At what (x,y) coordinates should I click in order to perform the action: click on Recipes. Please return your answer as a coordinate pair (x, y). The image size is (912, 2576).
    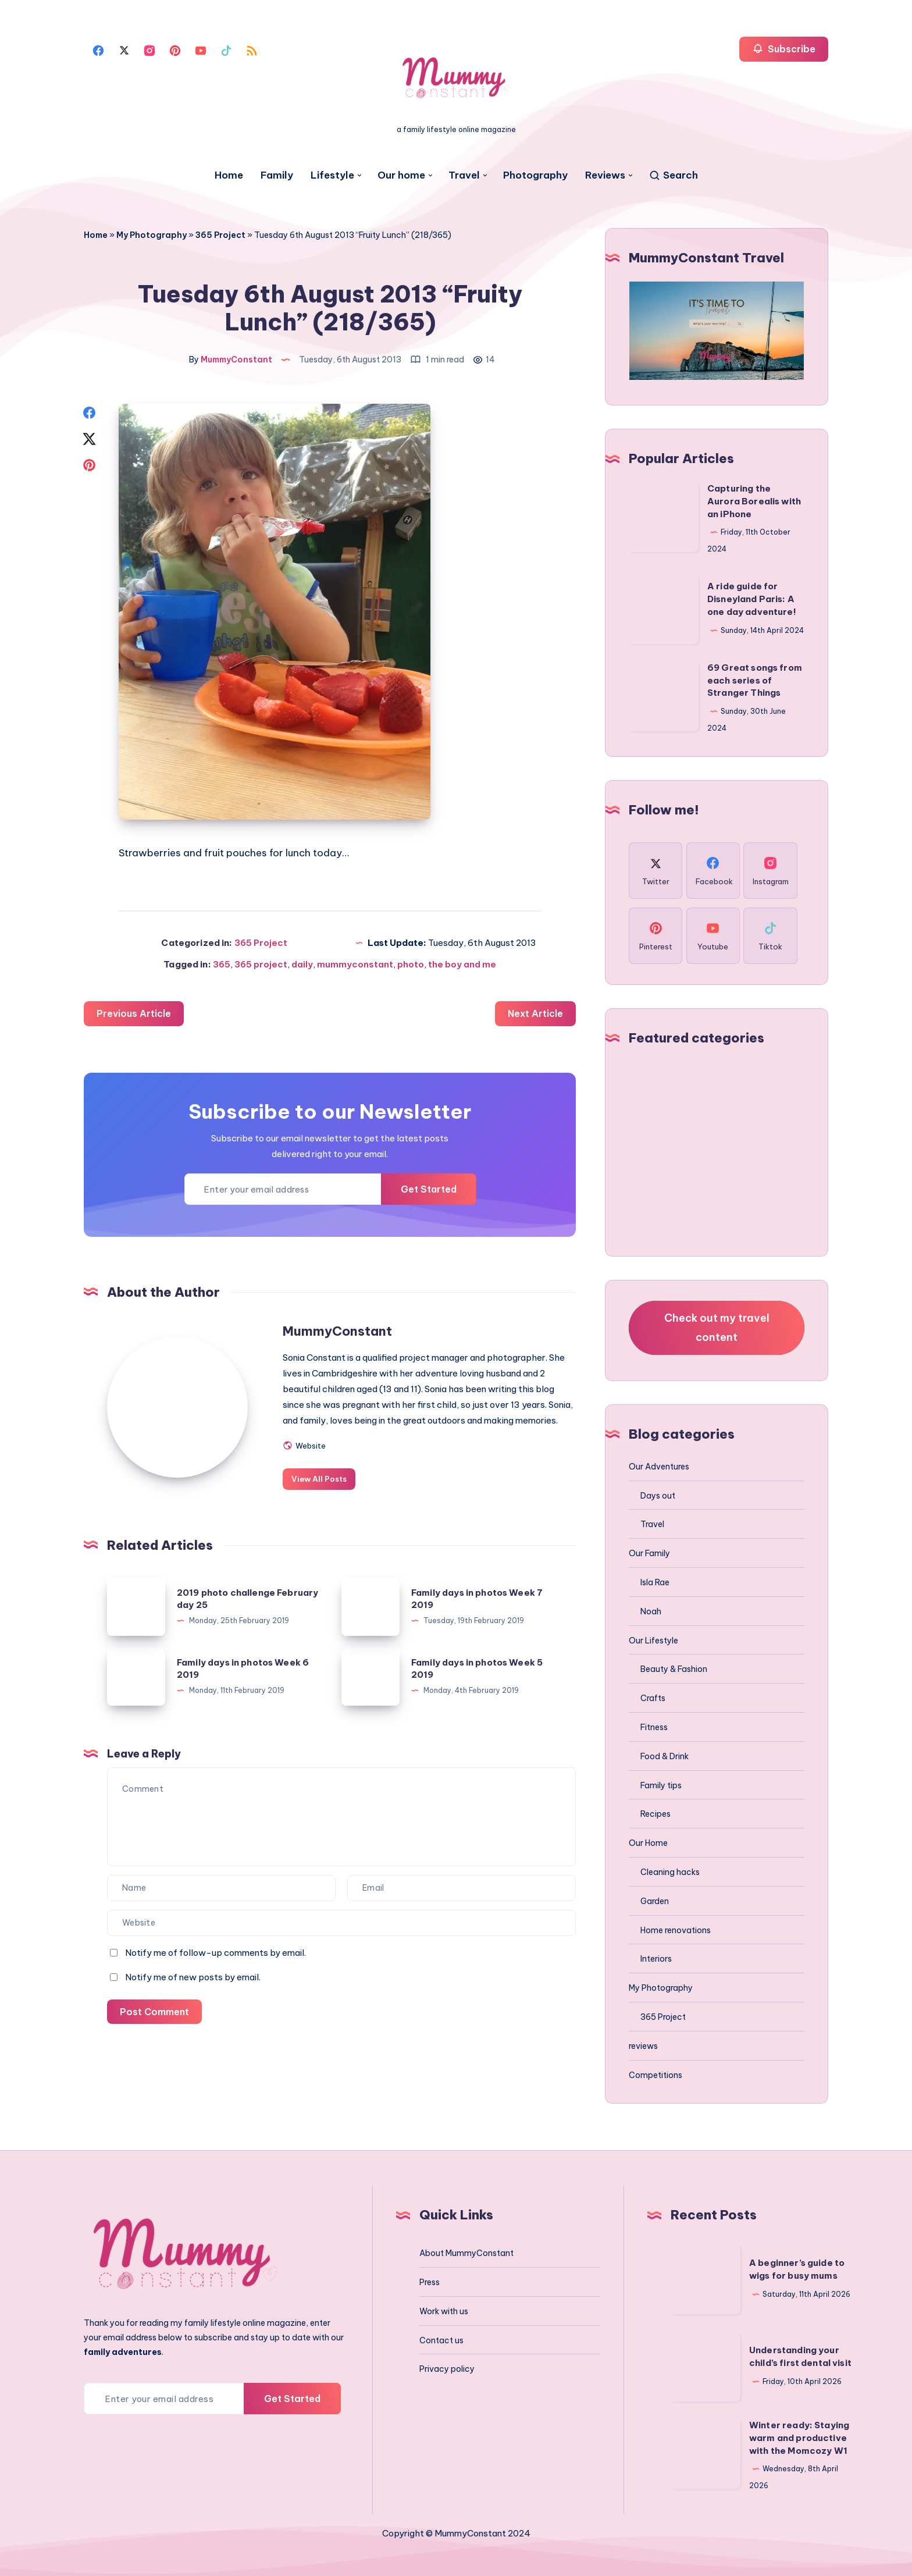
    Looking at the image, I should click on (655, 1814).